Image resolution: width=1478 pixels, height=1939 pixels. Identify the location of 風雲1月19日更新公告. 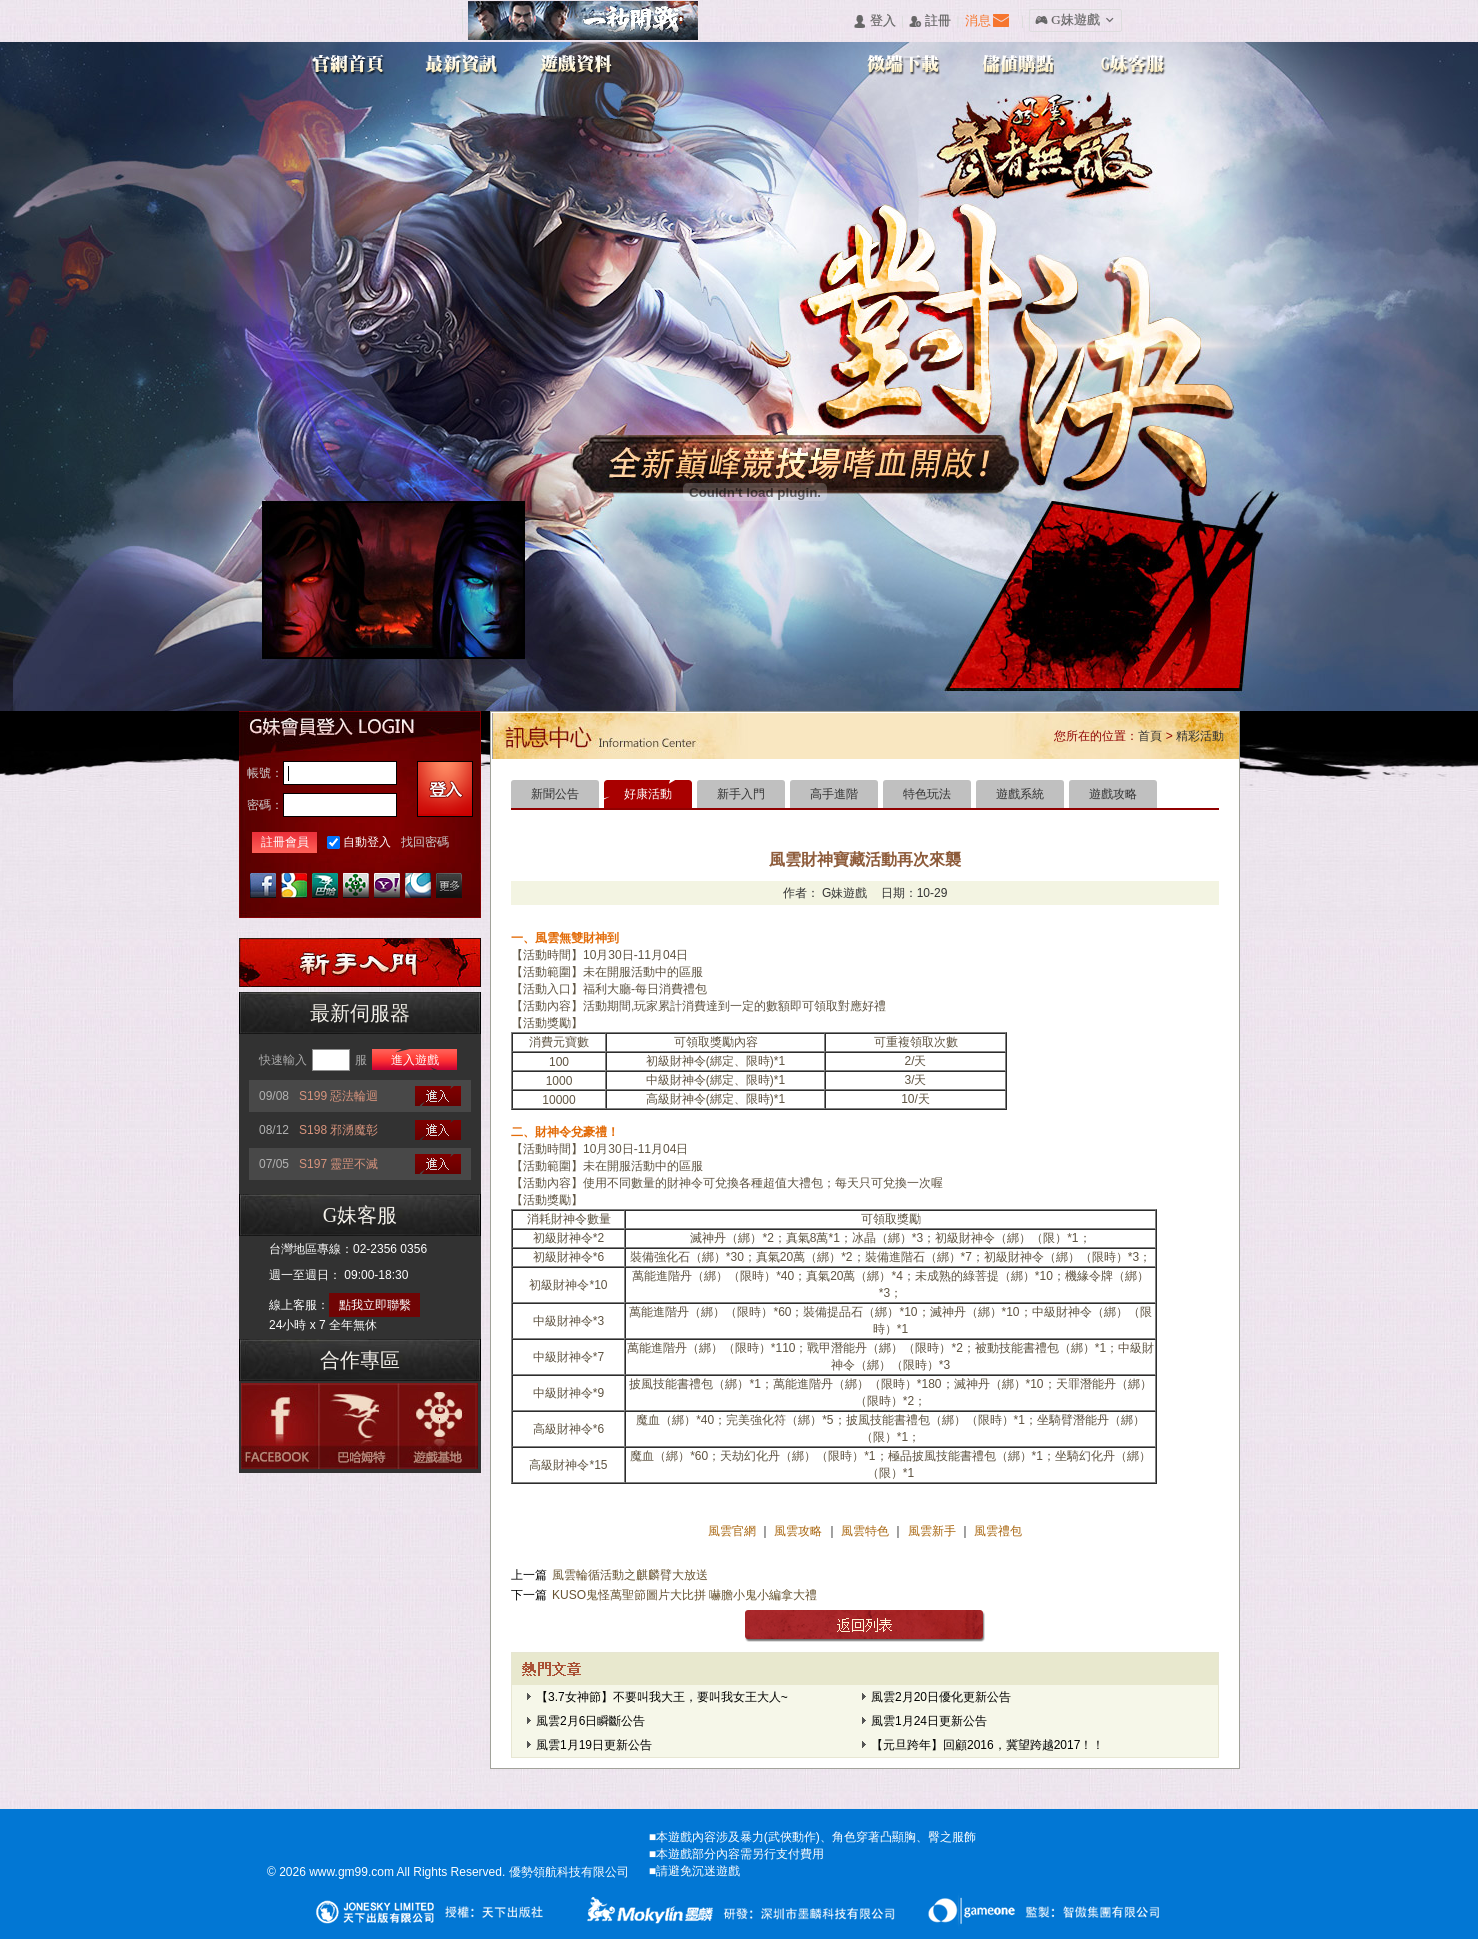
(594, 1745).